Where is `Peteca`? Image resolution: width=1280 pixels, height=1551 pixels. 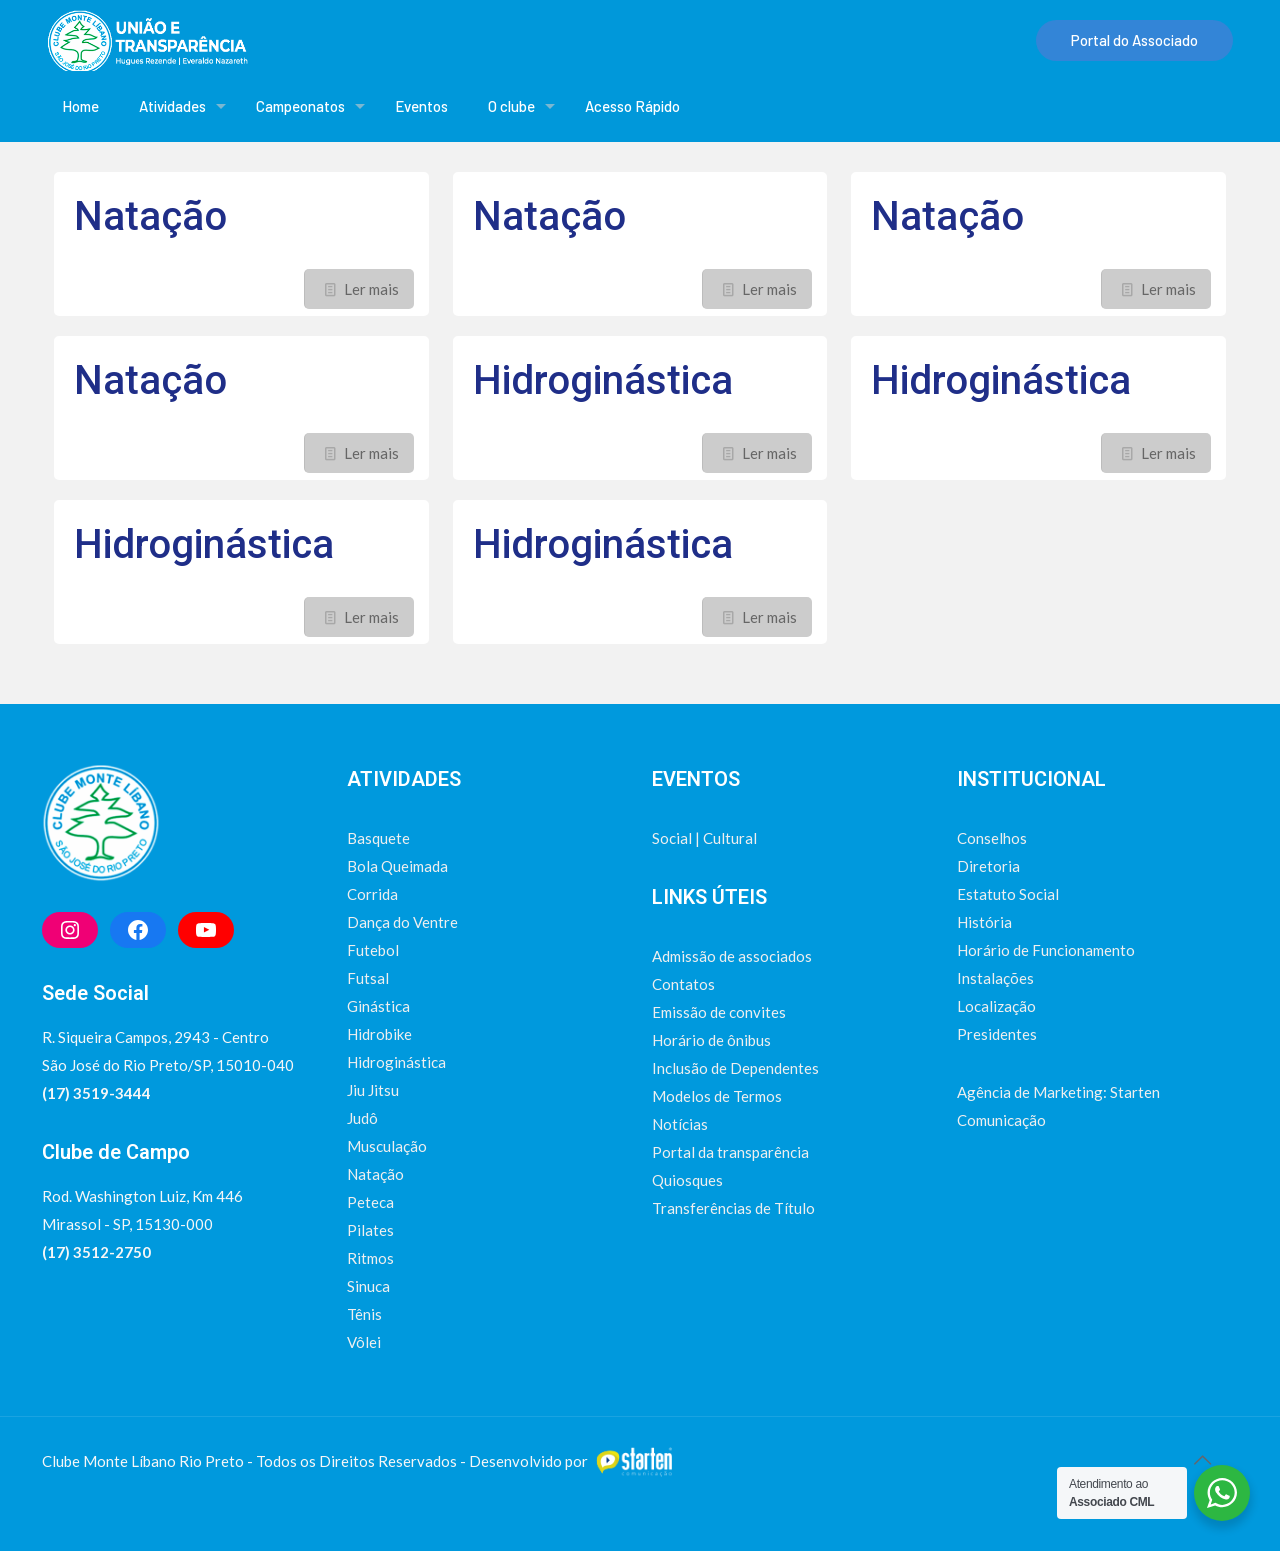
Peteca is located at coordinates (370, 1202).